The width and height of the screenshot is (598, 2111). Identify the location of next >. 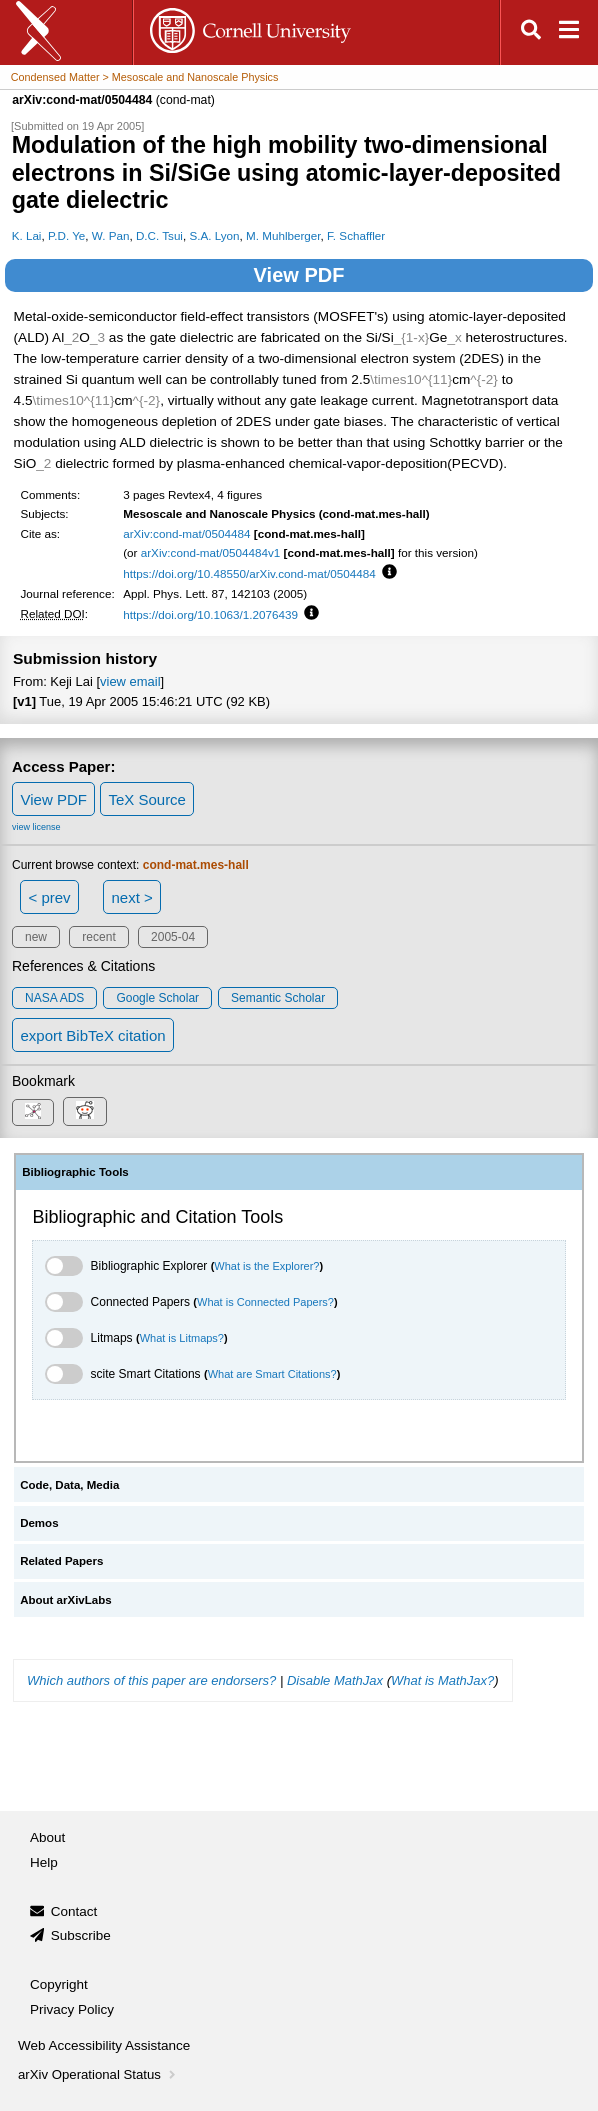
(131, 897).